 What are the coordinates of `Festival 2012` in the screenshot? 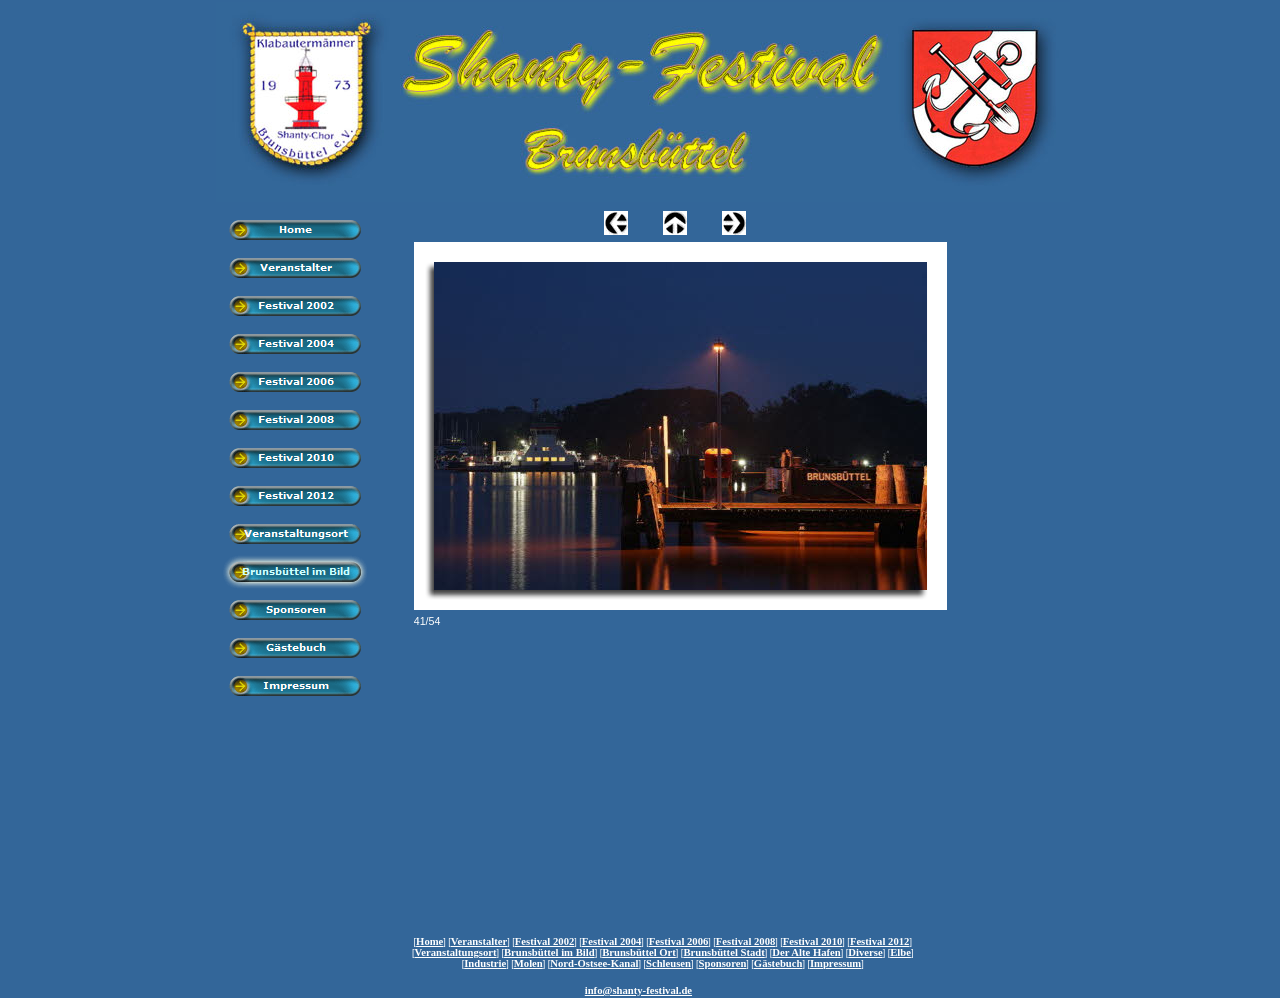 It's located at (880, 941).